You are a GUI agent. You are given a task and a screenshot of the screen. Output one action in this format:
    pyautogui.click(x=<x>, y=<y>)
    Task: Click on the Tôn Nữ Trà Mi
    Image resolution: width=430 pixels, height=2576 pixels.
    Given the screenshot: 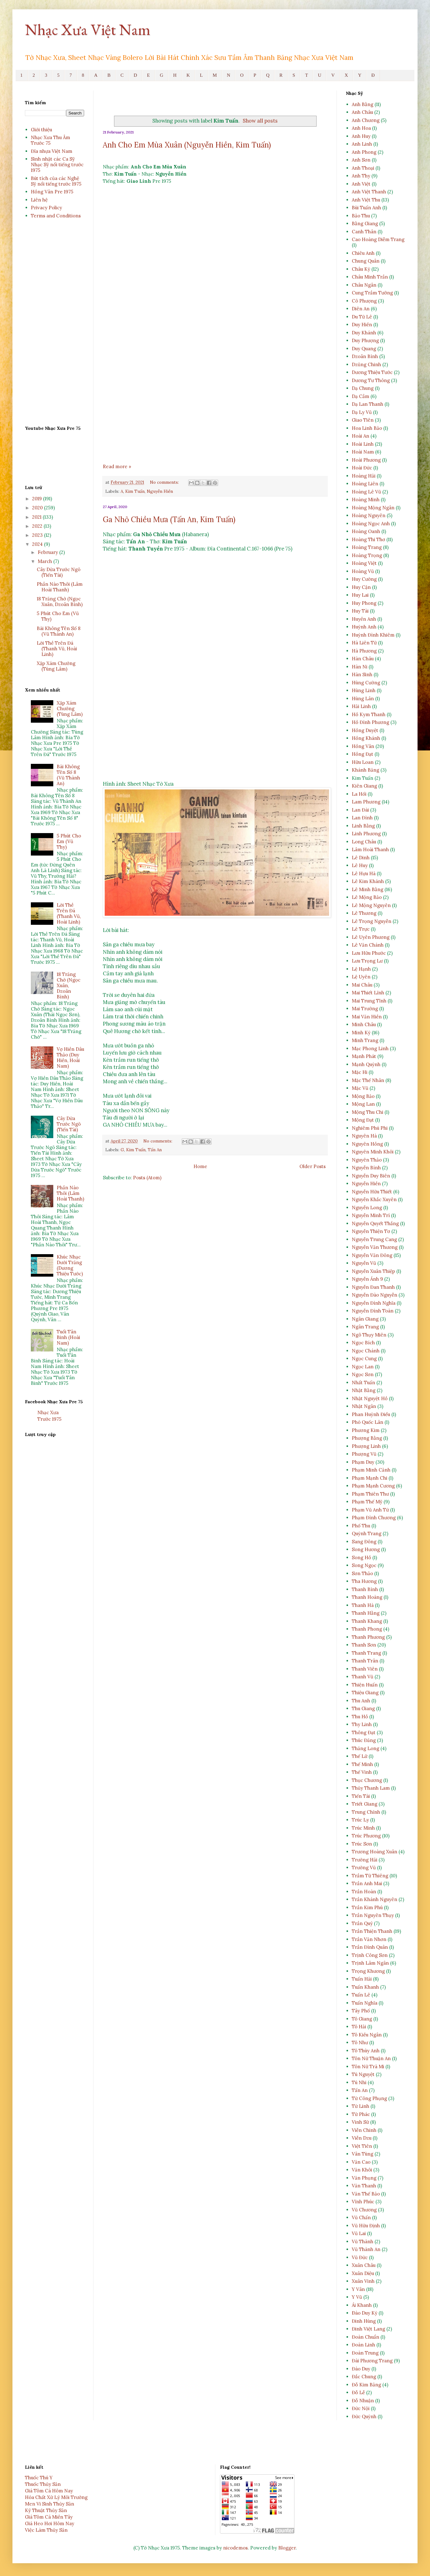 What is the action you would take?
    pyautogui.click(x=368, y=2066)
    